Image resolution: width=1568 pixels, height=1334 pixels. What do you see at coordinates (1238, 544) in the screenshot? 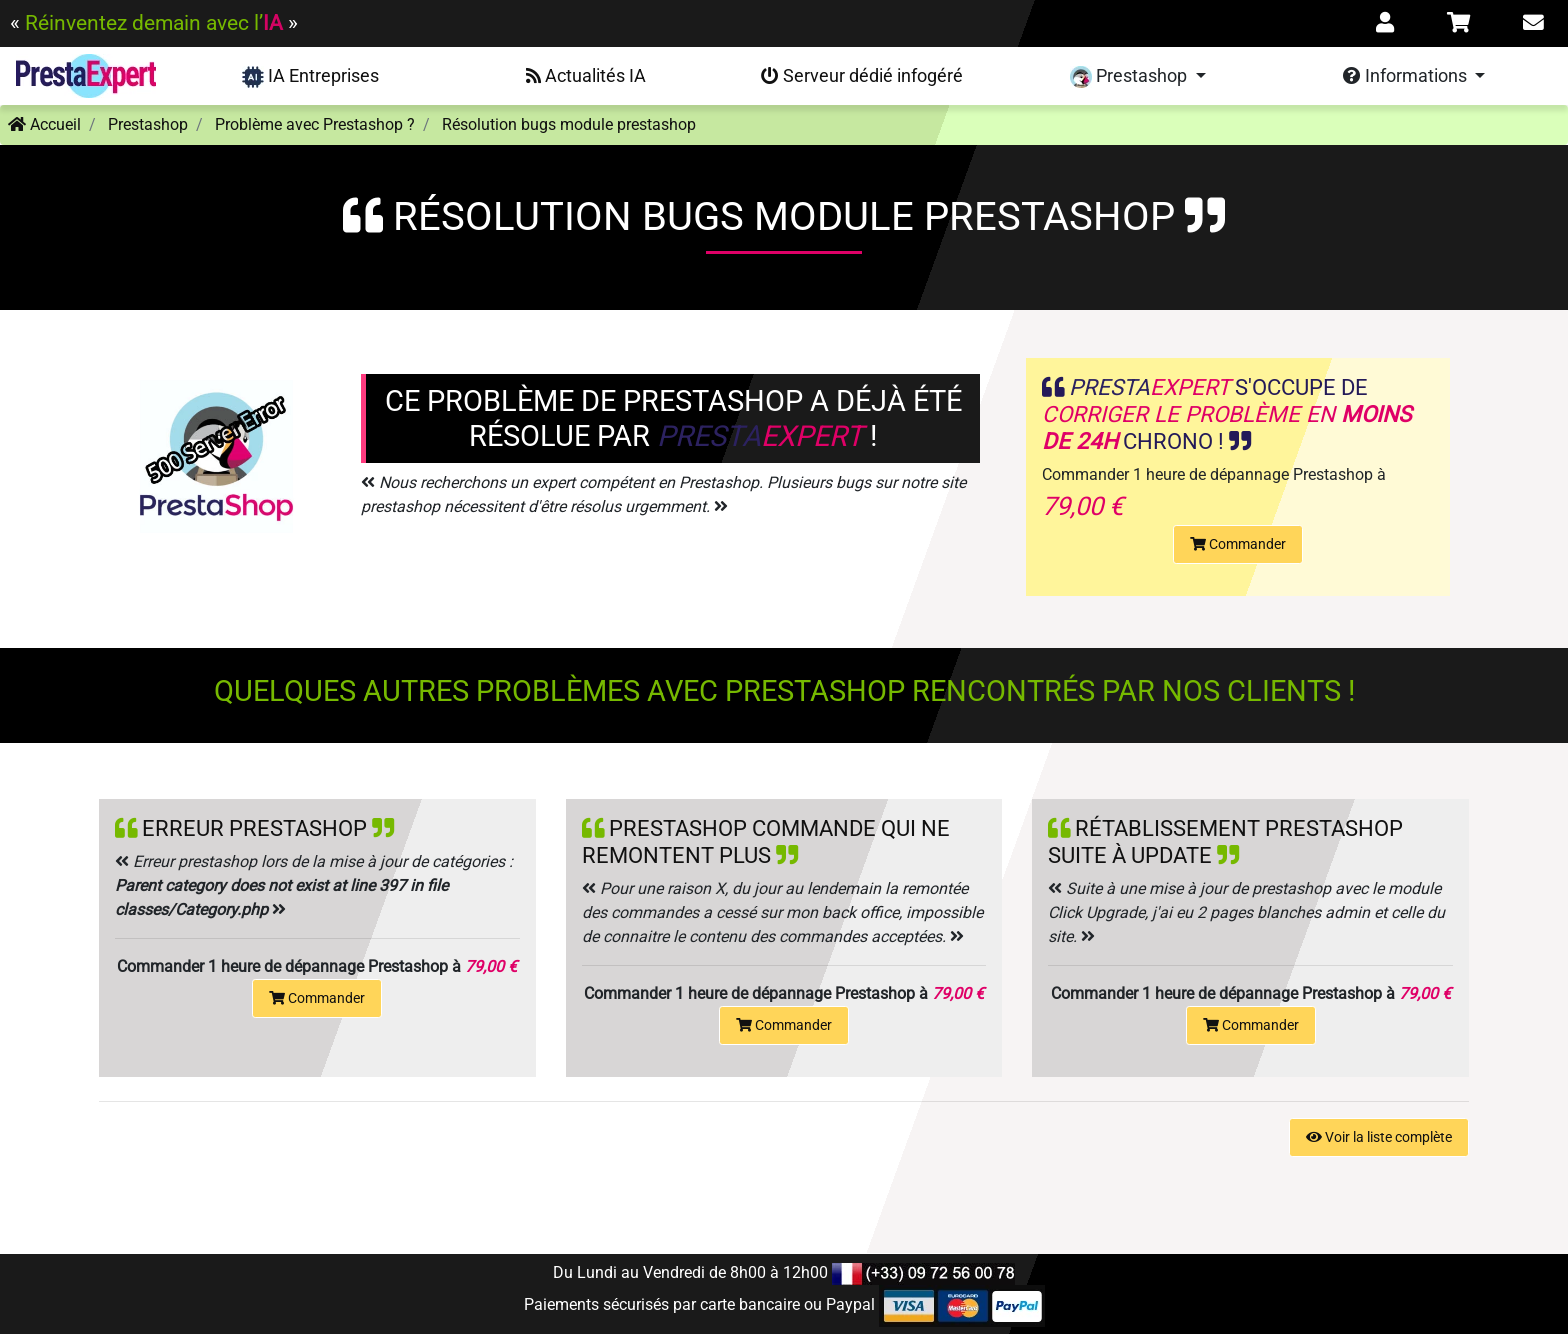
I see `Commander` at bounding box center [1238, 544].